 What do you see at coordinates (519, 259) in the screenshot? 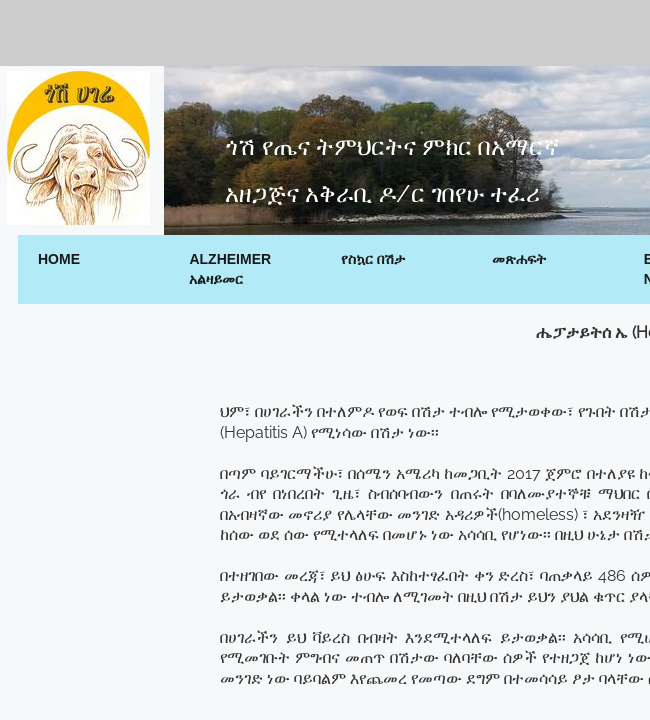
I see `መጽሐፍት` at bounding box center [519, 259].